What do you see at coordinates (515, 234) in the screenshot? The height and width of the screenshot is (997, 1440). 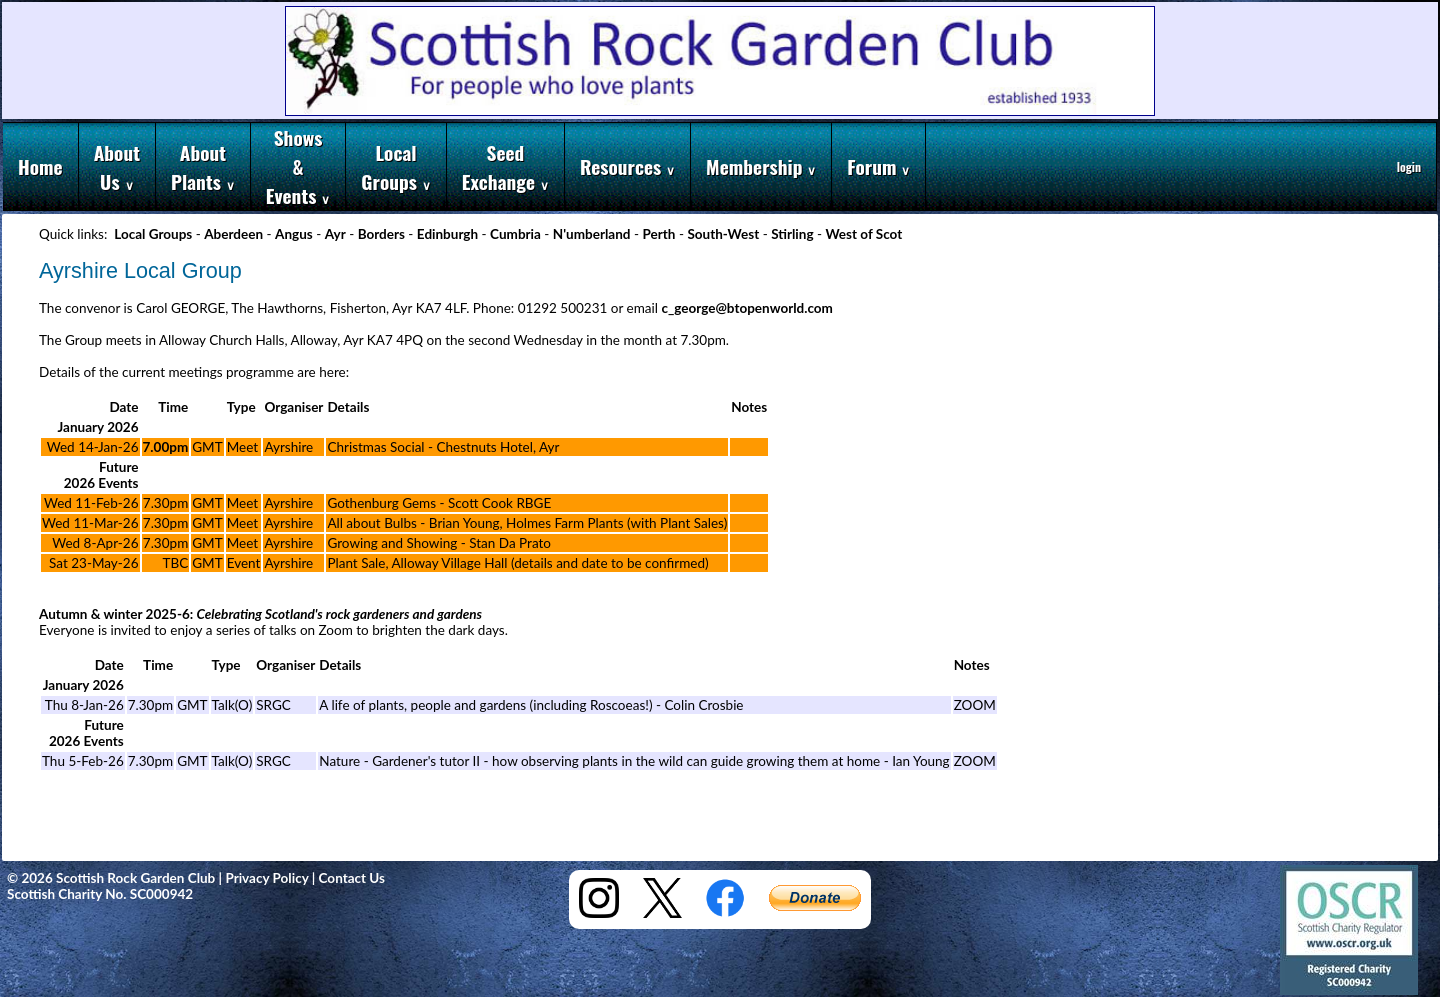 I see `Cumbria` at bounding box center [515, 234].